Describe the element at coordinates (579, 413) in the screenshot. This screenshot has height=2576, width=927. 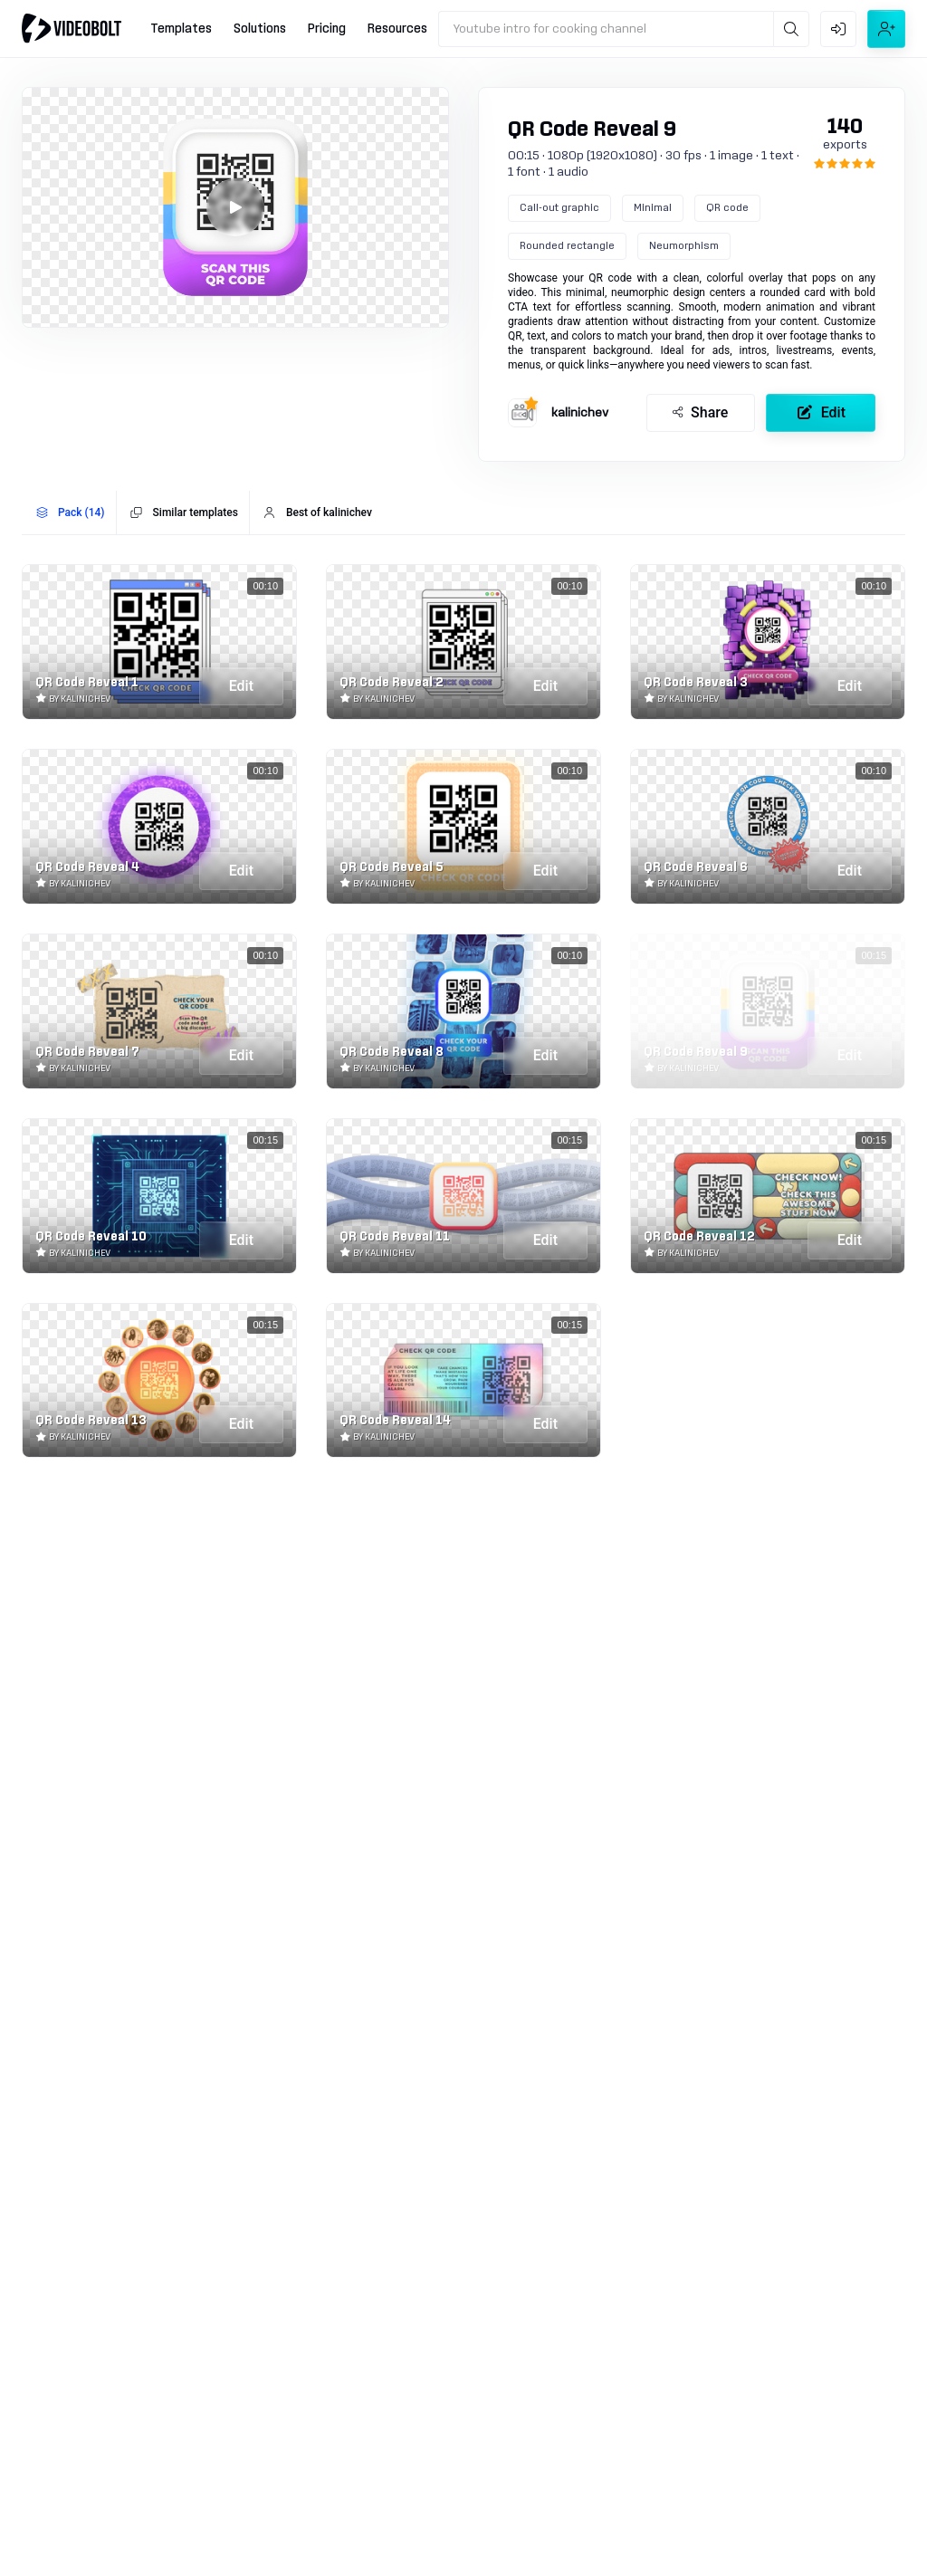
I see `kalinichev` at that location.